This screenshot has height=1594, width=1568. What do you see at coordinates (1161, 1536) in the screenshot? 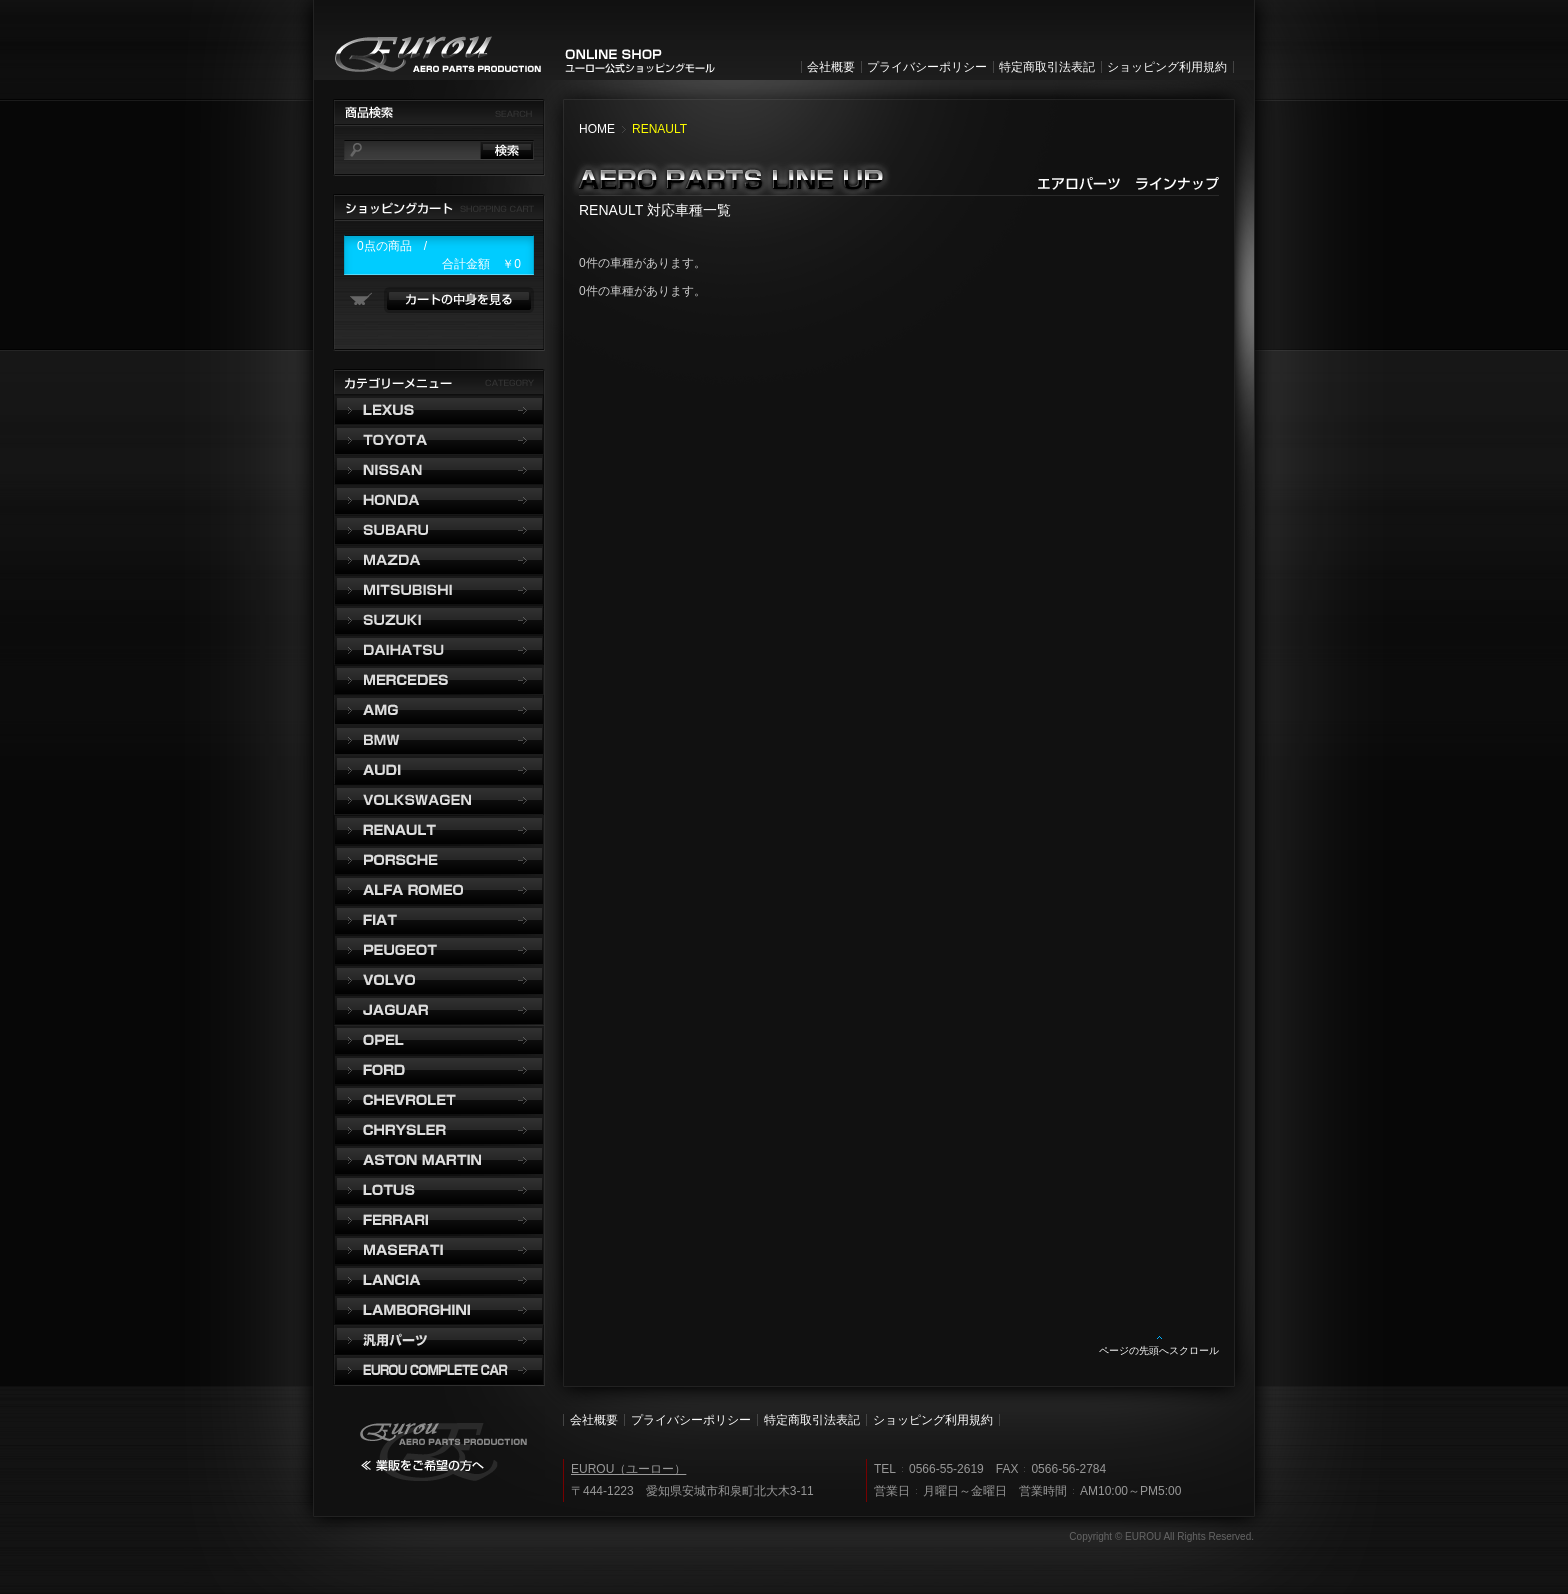
I see `Copyright © EUROU All Rights Reserved.` at bounding box center [1161, 1536].